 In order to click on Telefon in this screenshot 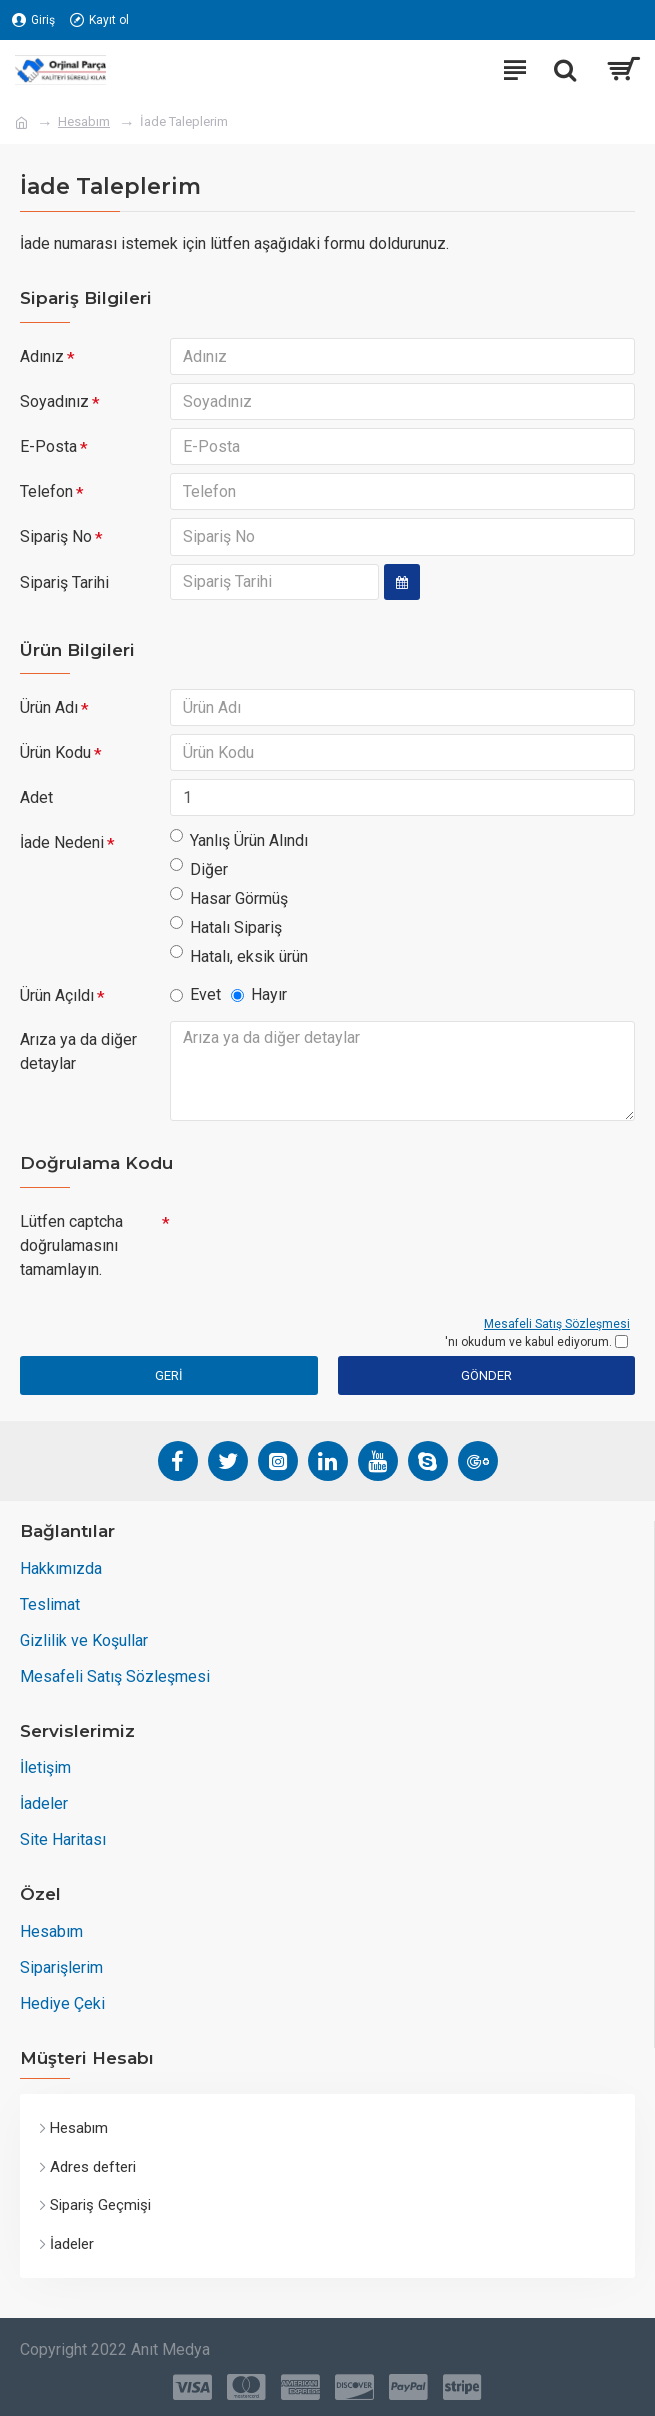, I will do `click(46, 494)`.